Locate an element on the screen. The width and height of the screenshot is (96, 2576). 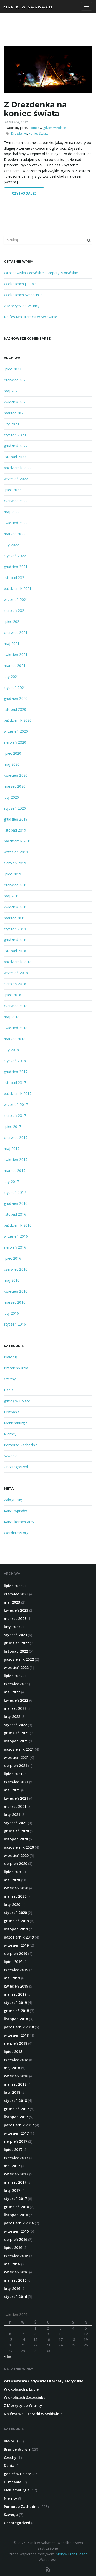
Meklemburgia is located at coordinates (15, 1423).